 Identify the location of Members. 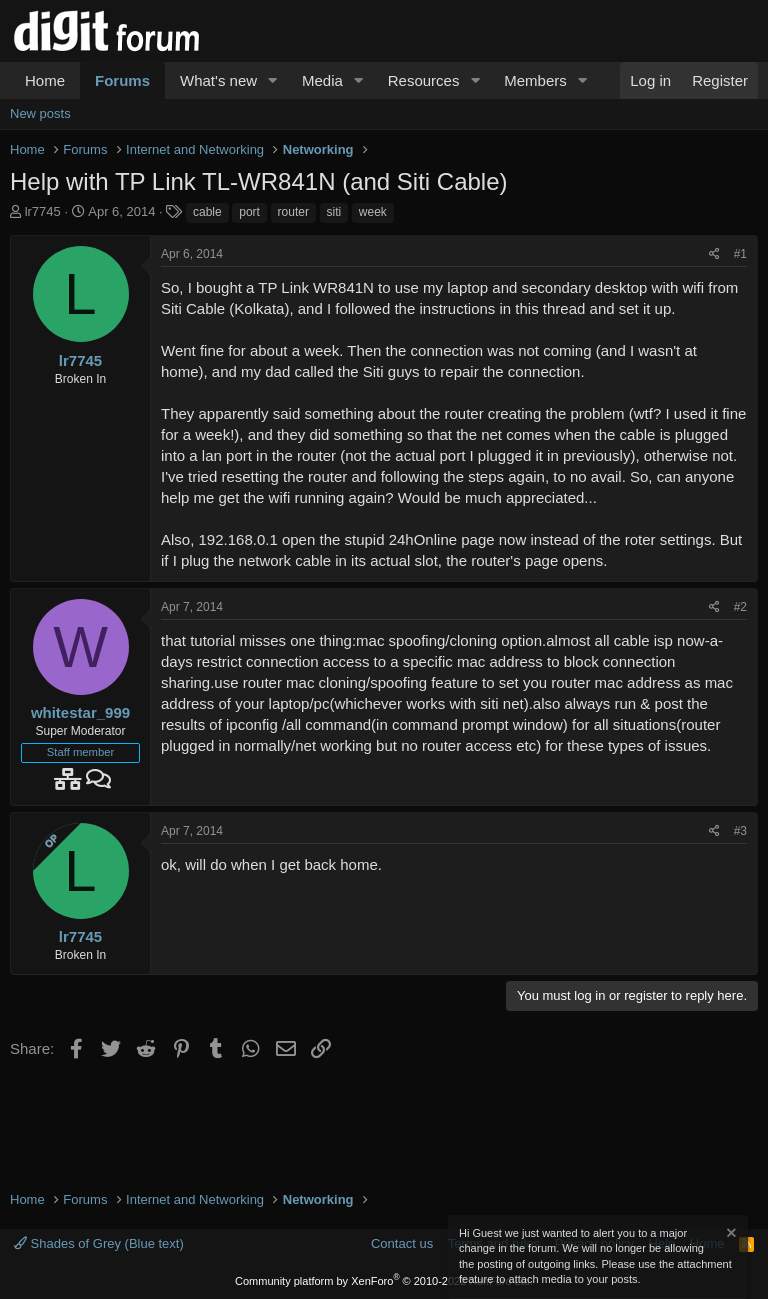
(535, 80).